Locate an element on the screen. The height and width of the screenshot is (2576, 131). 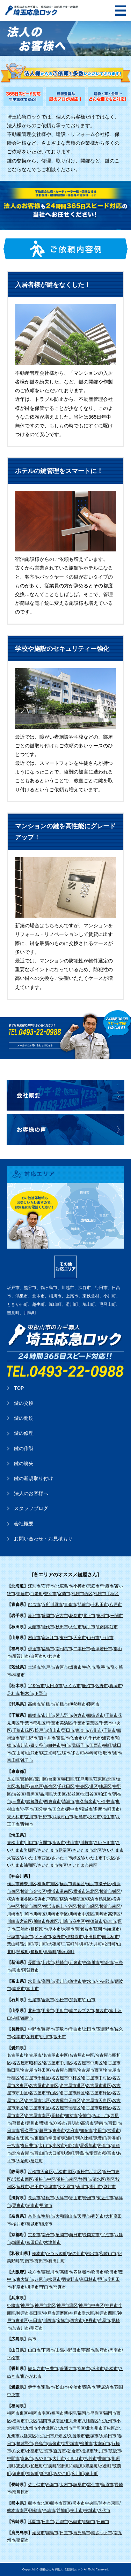
川崎市多摩区 is located at coordinates (45, 1921).